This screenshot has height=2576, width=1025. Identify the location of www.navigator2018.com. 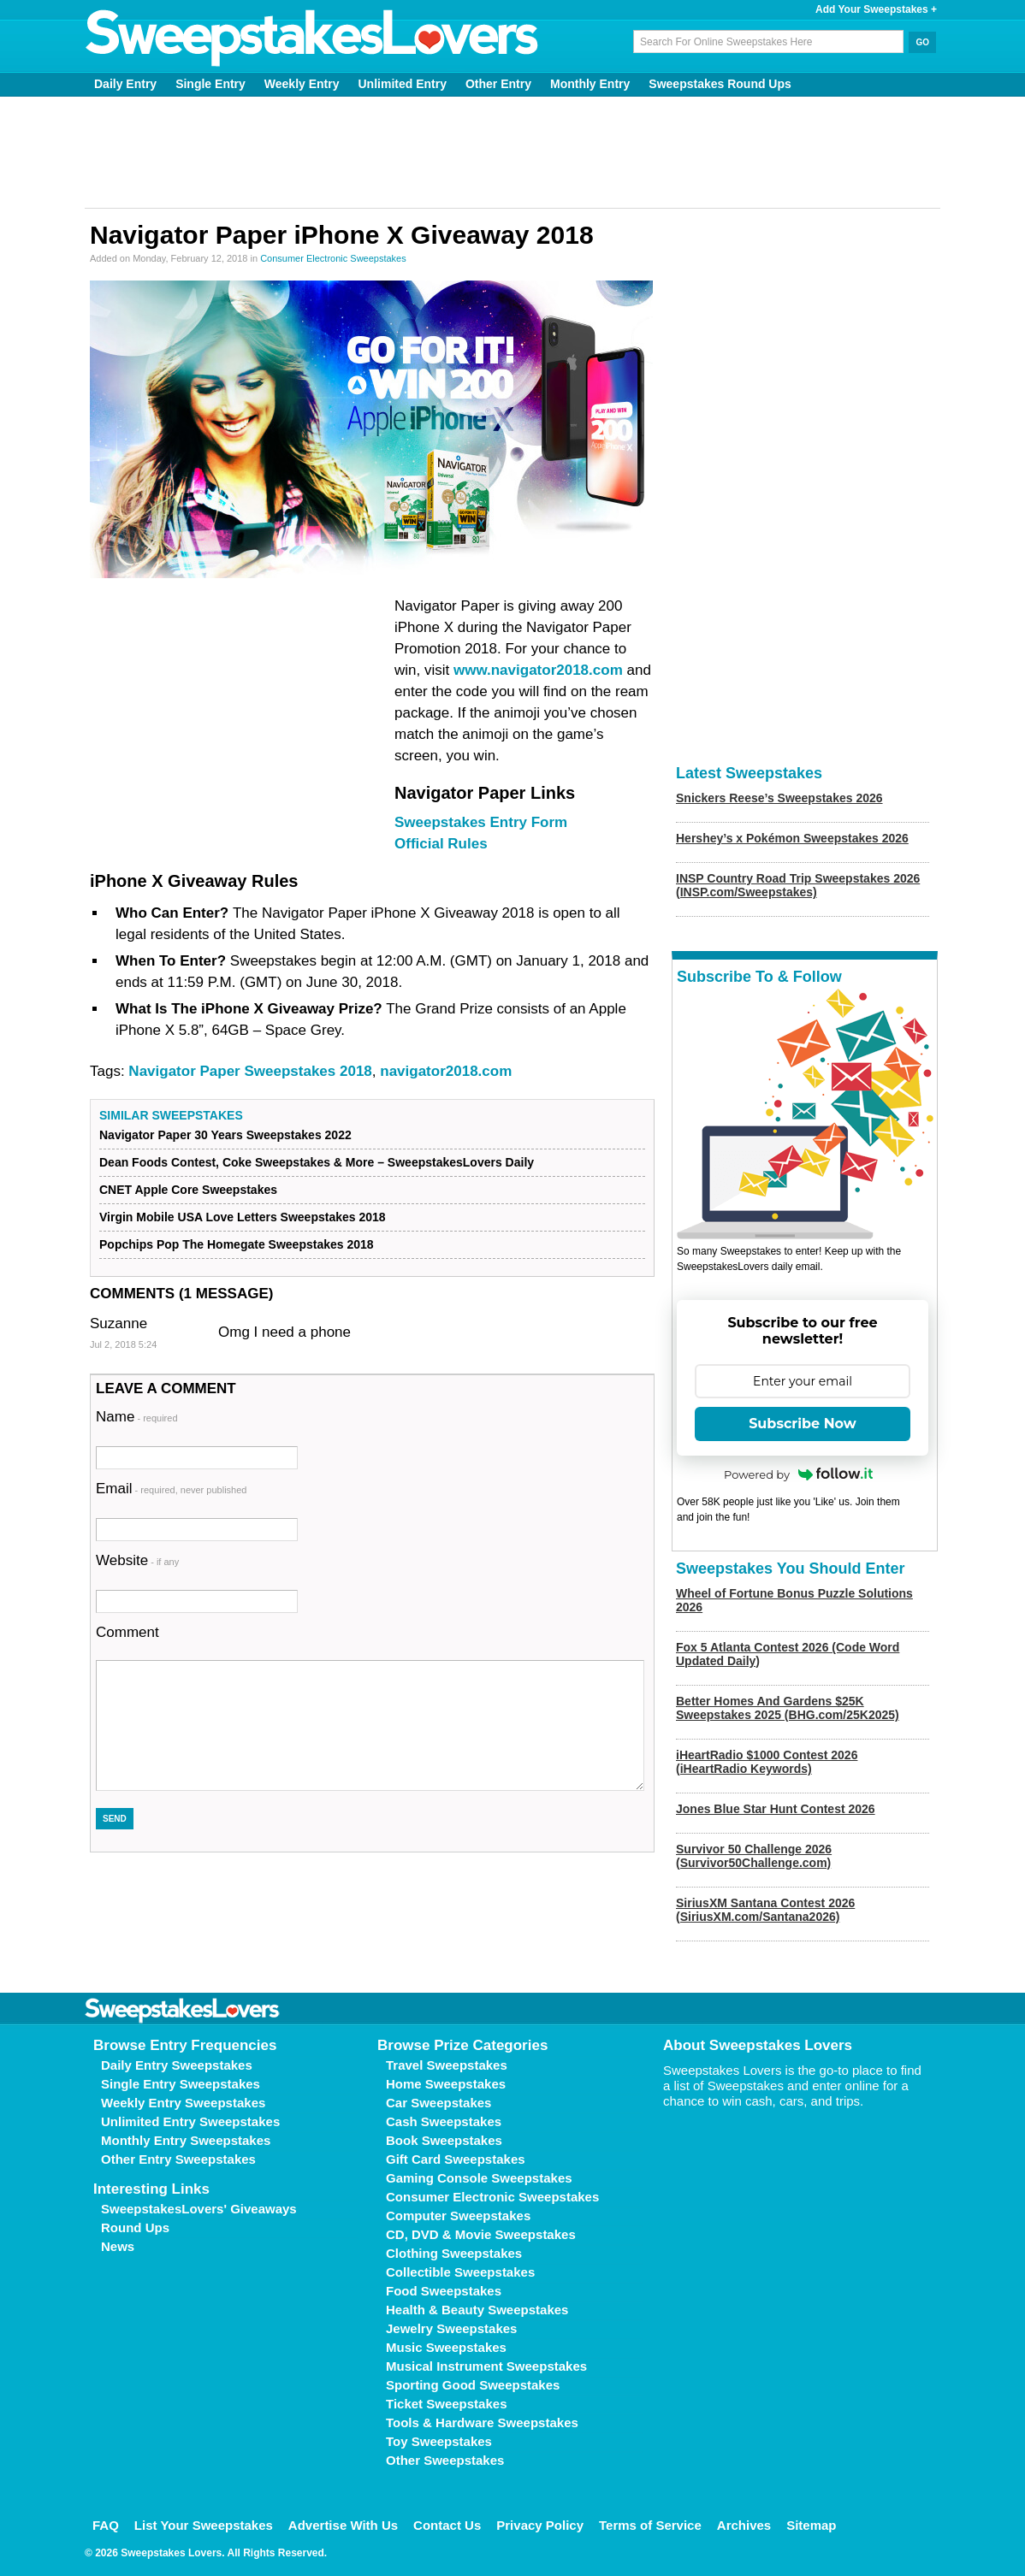
(538, 670).